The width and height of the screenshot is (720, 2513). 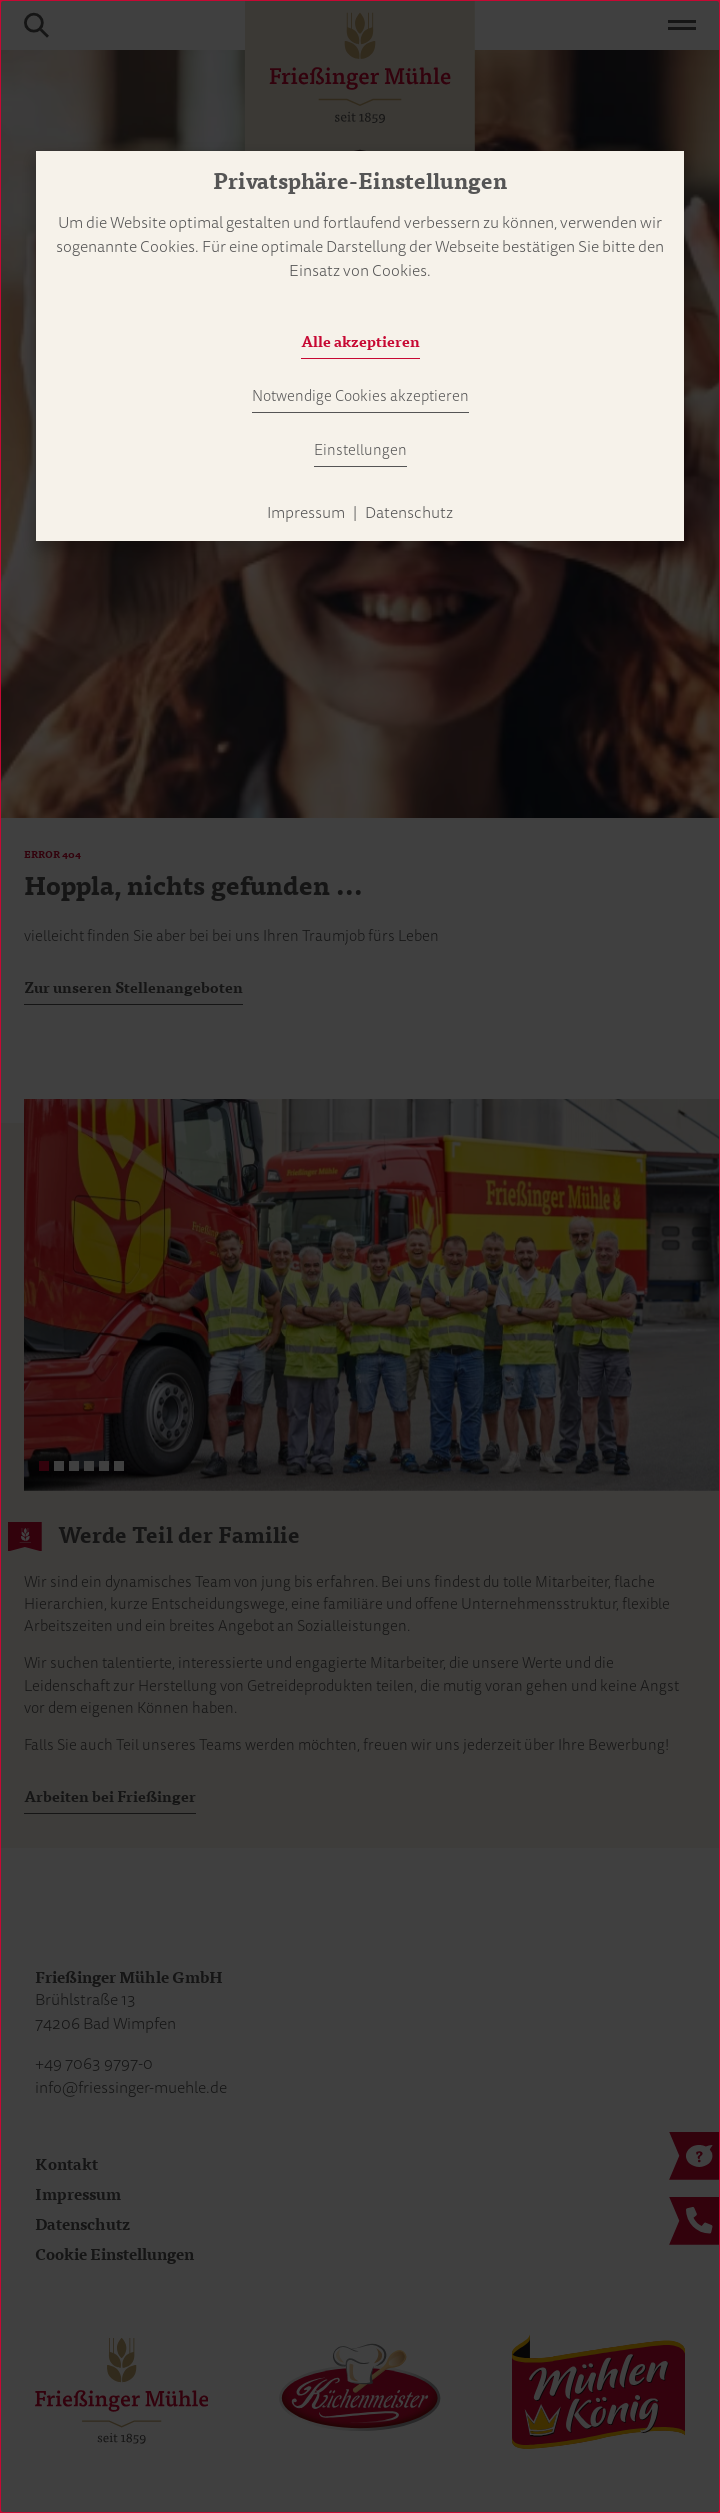 I want to click on Notwendige Cookies akzeptieren, so click(x=360, y=396).